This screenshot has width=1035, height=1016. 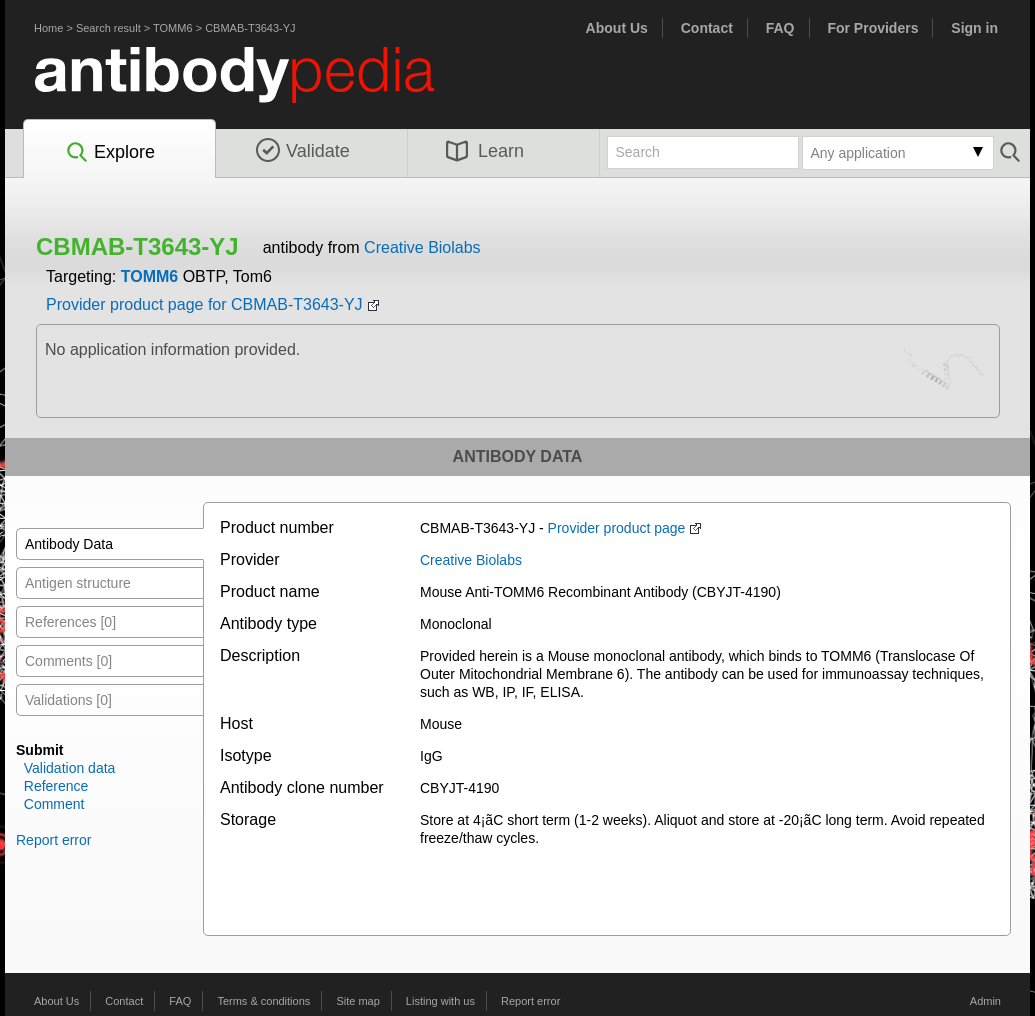 What do you see at coordinates (68, 661) in the screenshot?
I see `Comments [0]` at bounding box center [68, 661].